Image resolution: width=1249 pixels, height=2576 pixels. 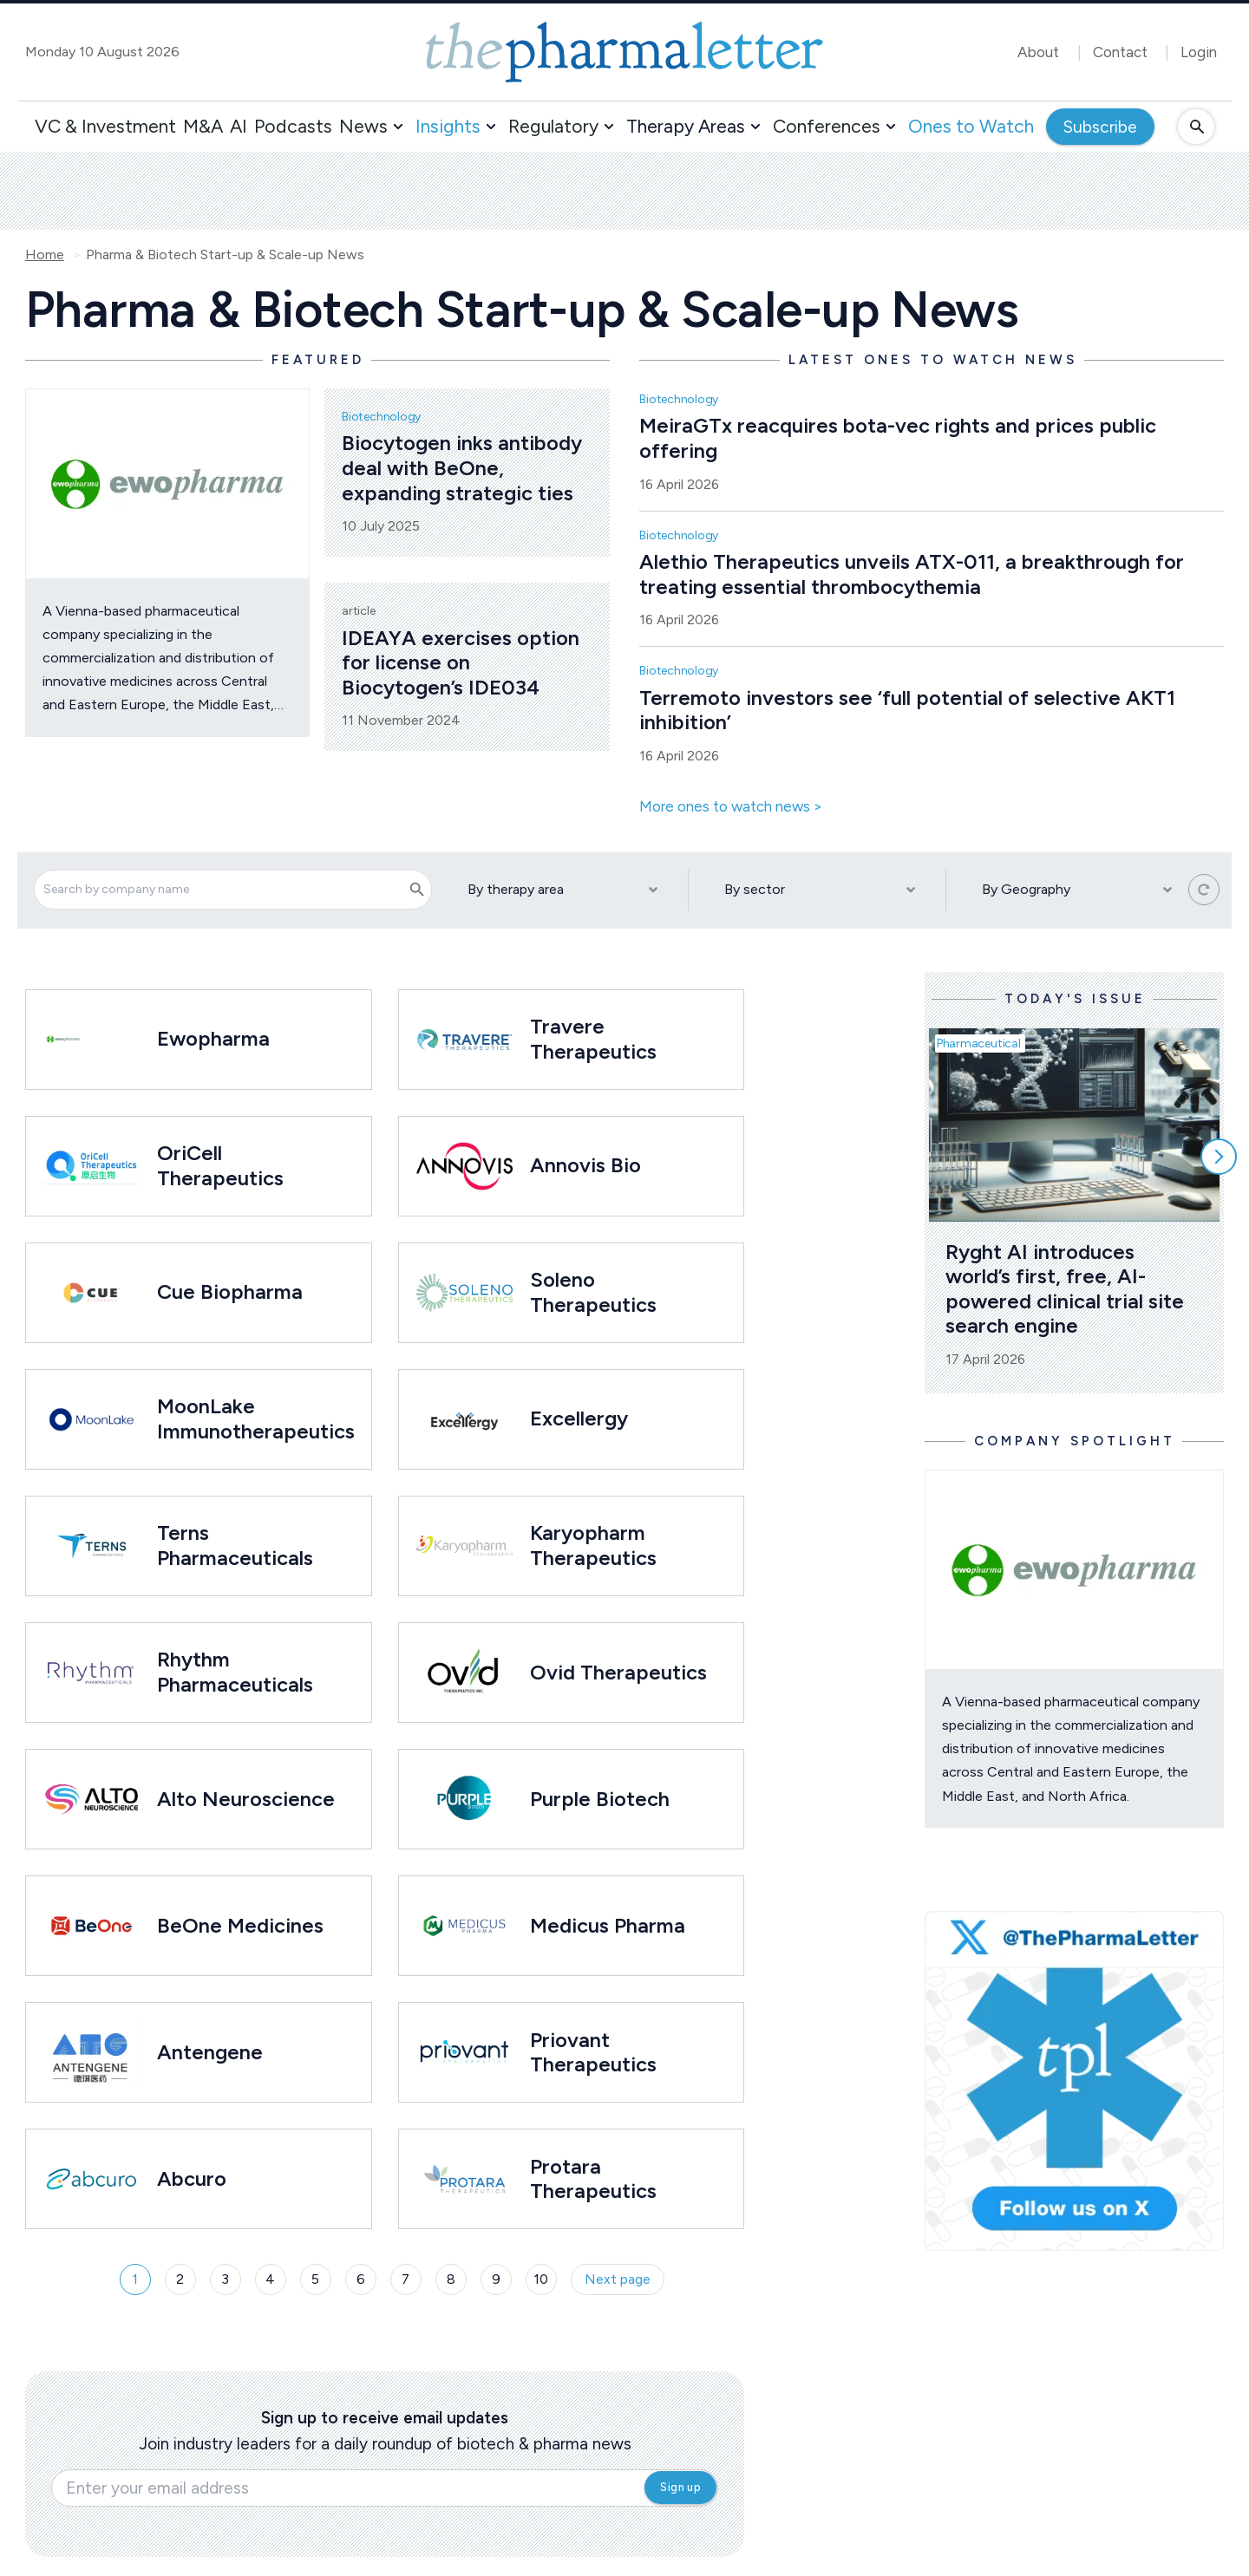 I want to click on About, so click(x=1038, y=52).